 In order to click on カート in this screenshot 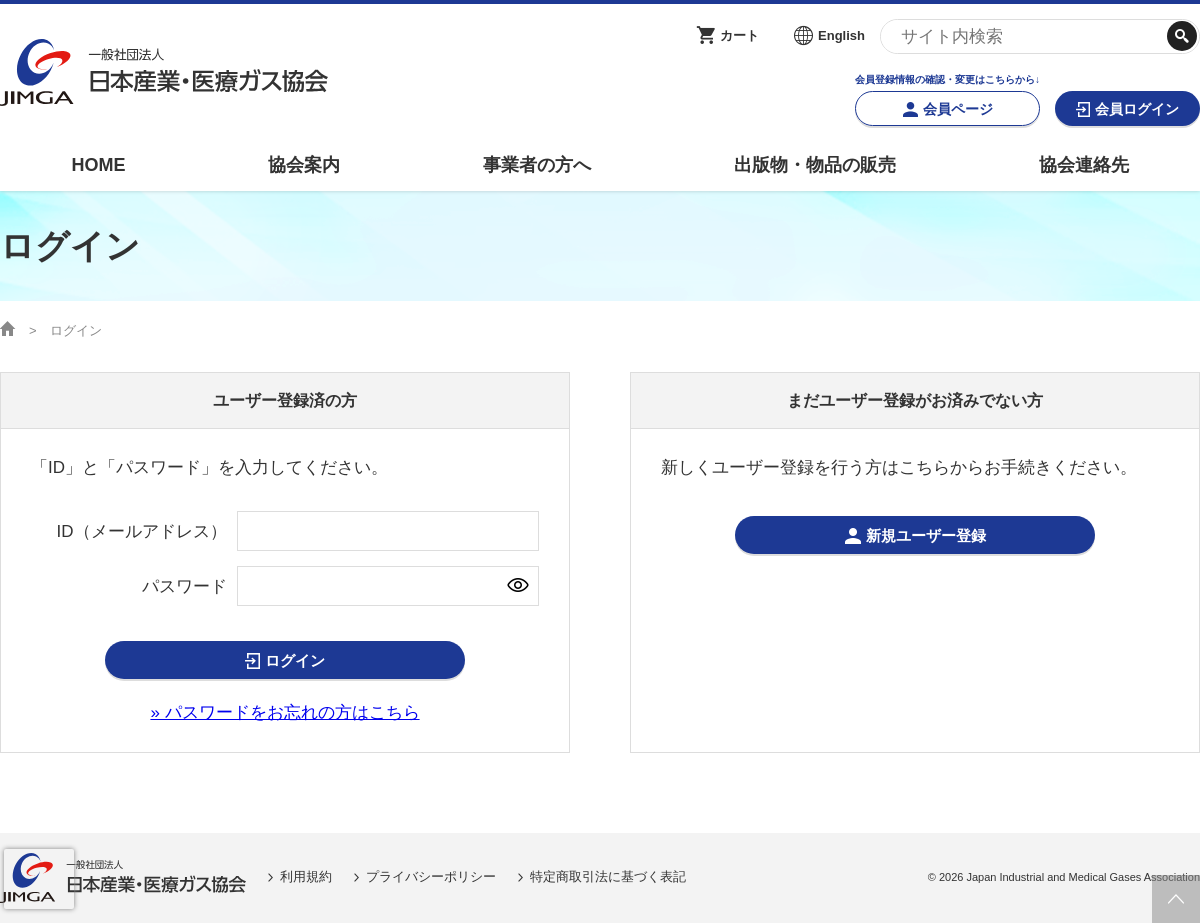, I will do `click(739, 35)`.